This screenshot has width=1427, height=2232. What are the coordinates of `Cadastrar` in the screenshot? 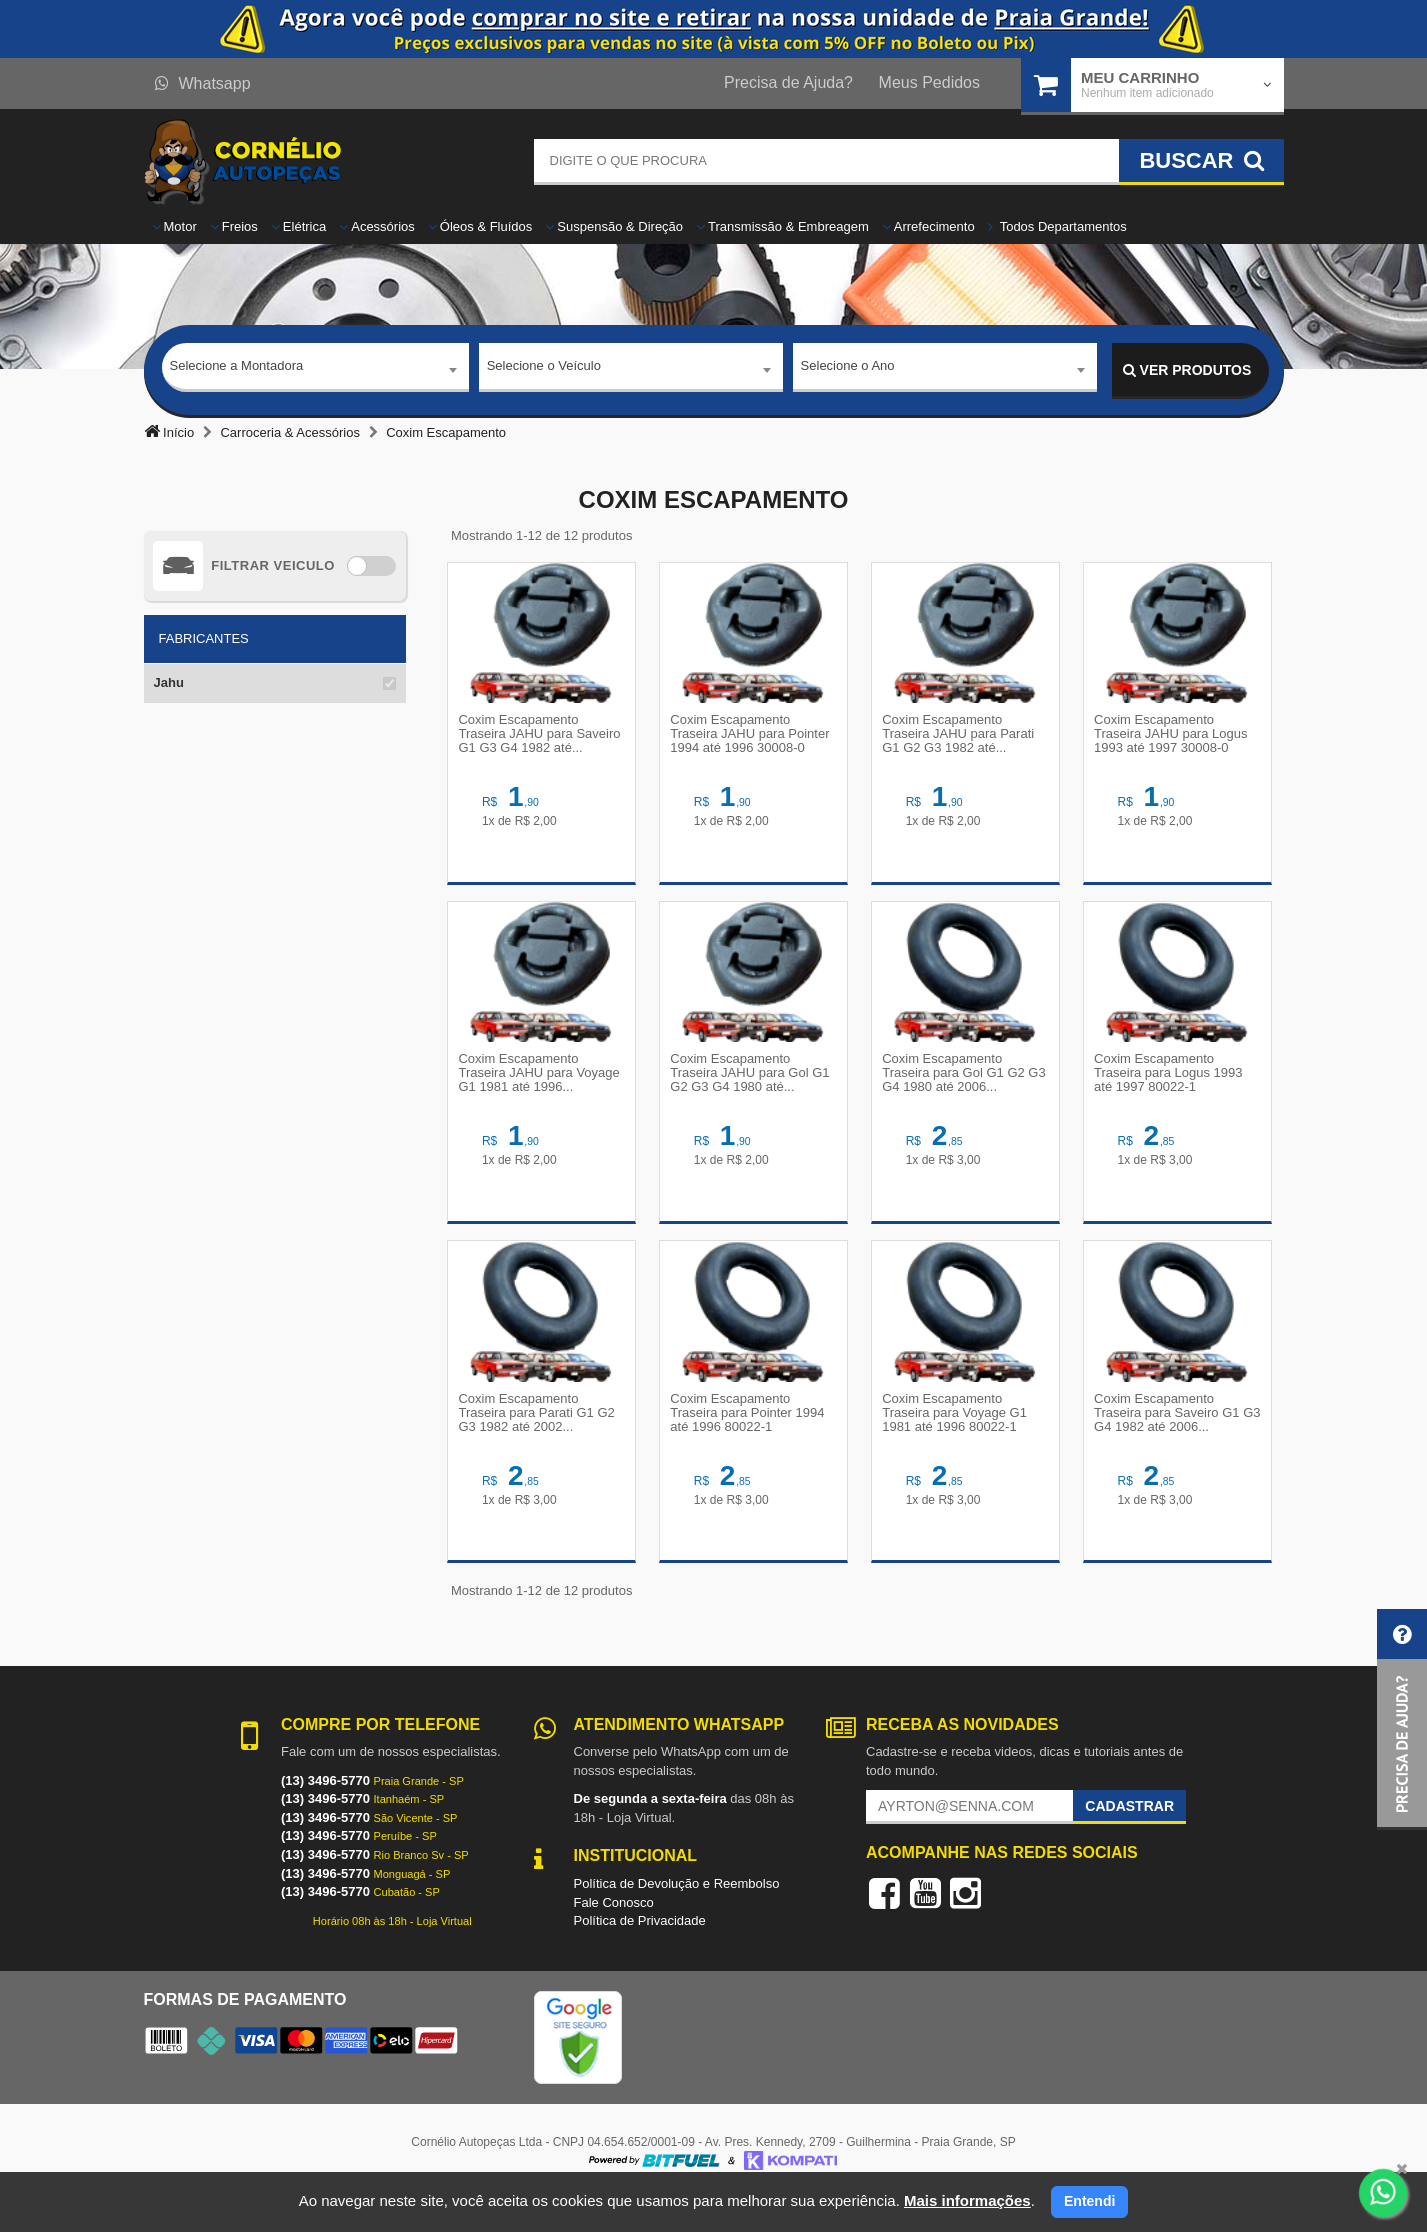 It's located at (1129, 1839).